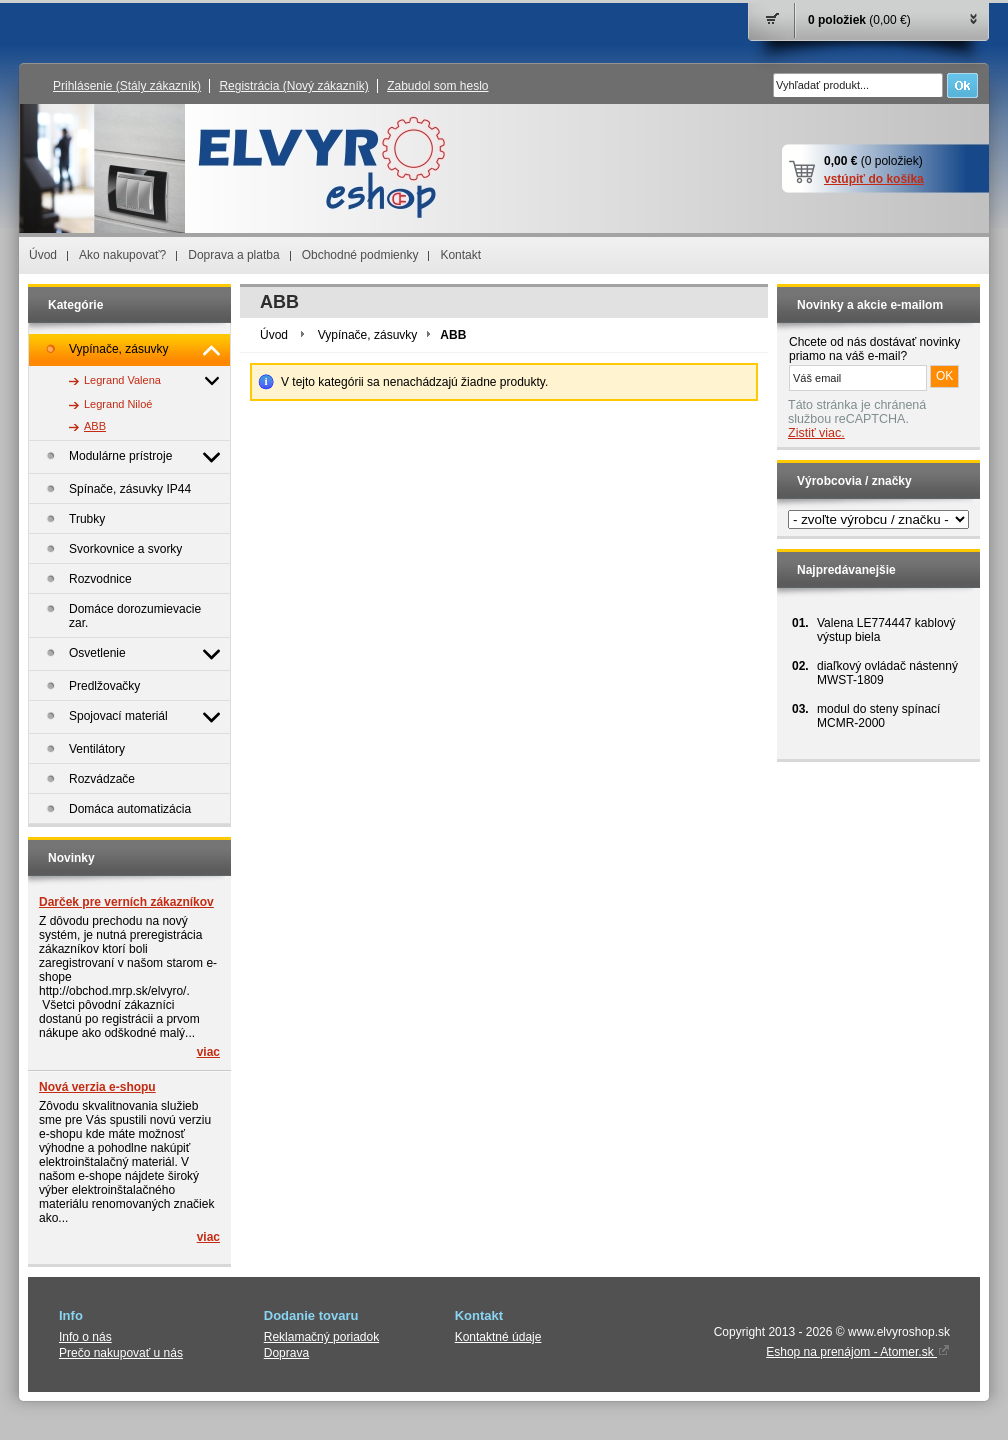 This screenshot has width=1008, height=1440. What do you see at coordinates (85, 1337) in the screenshot?
I see `Info o nás` at bounding box center [85, 1337].